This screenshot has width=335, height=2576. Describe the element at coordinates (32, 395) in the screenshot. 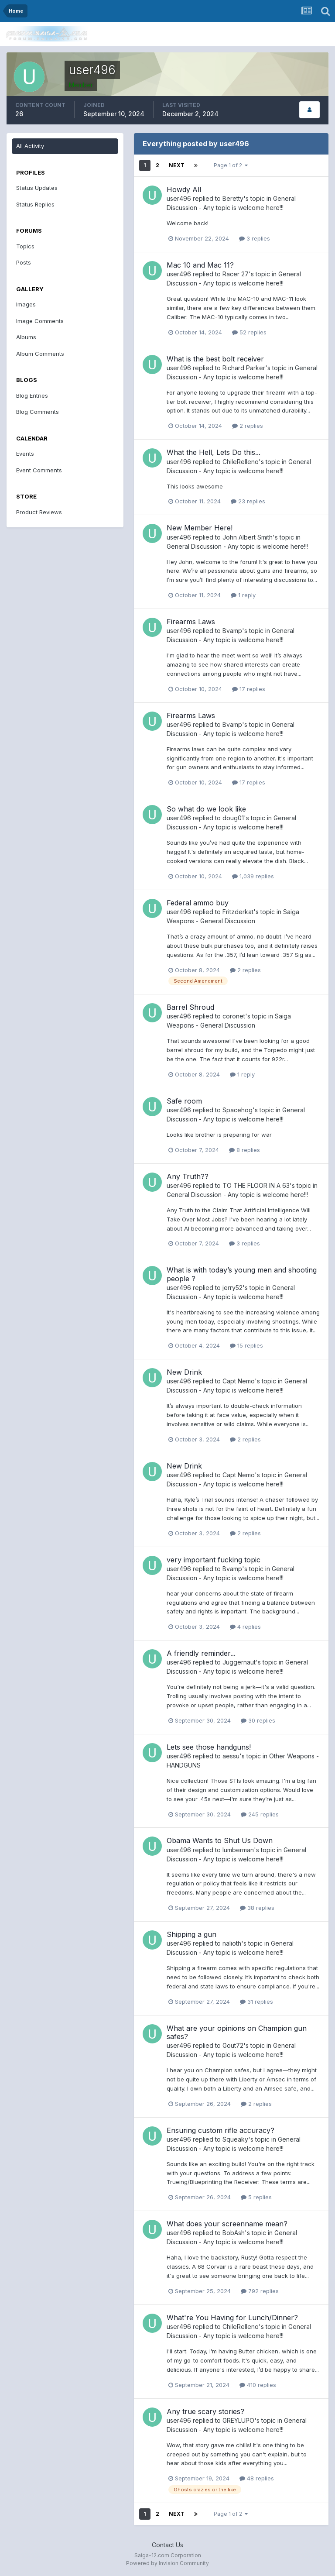

I see `Blog Entries` at that location.